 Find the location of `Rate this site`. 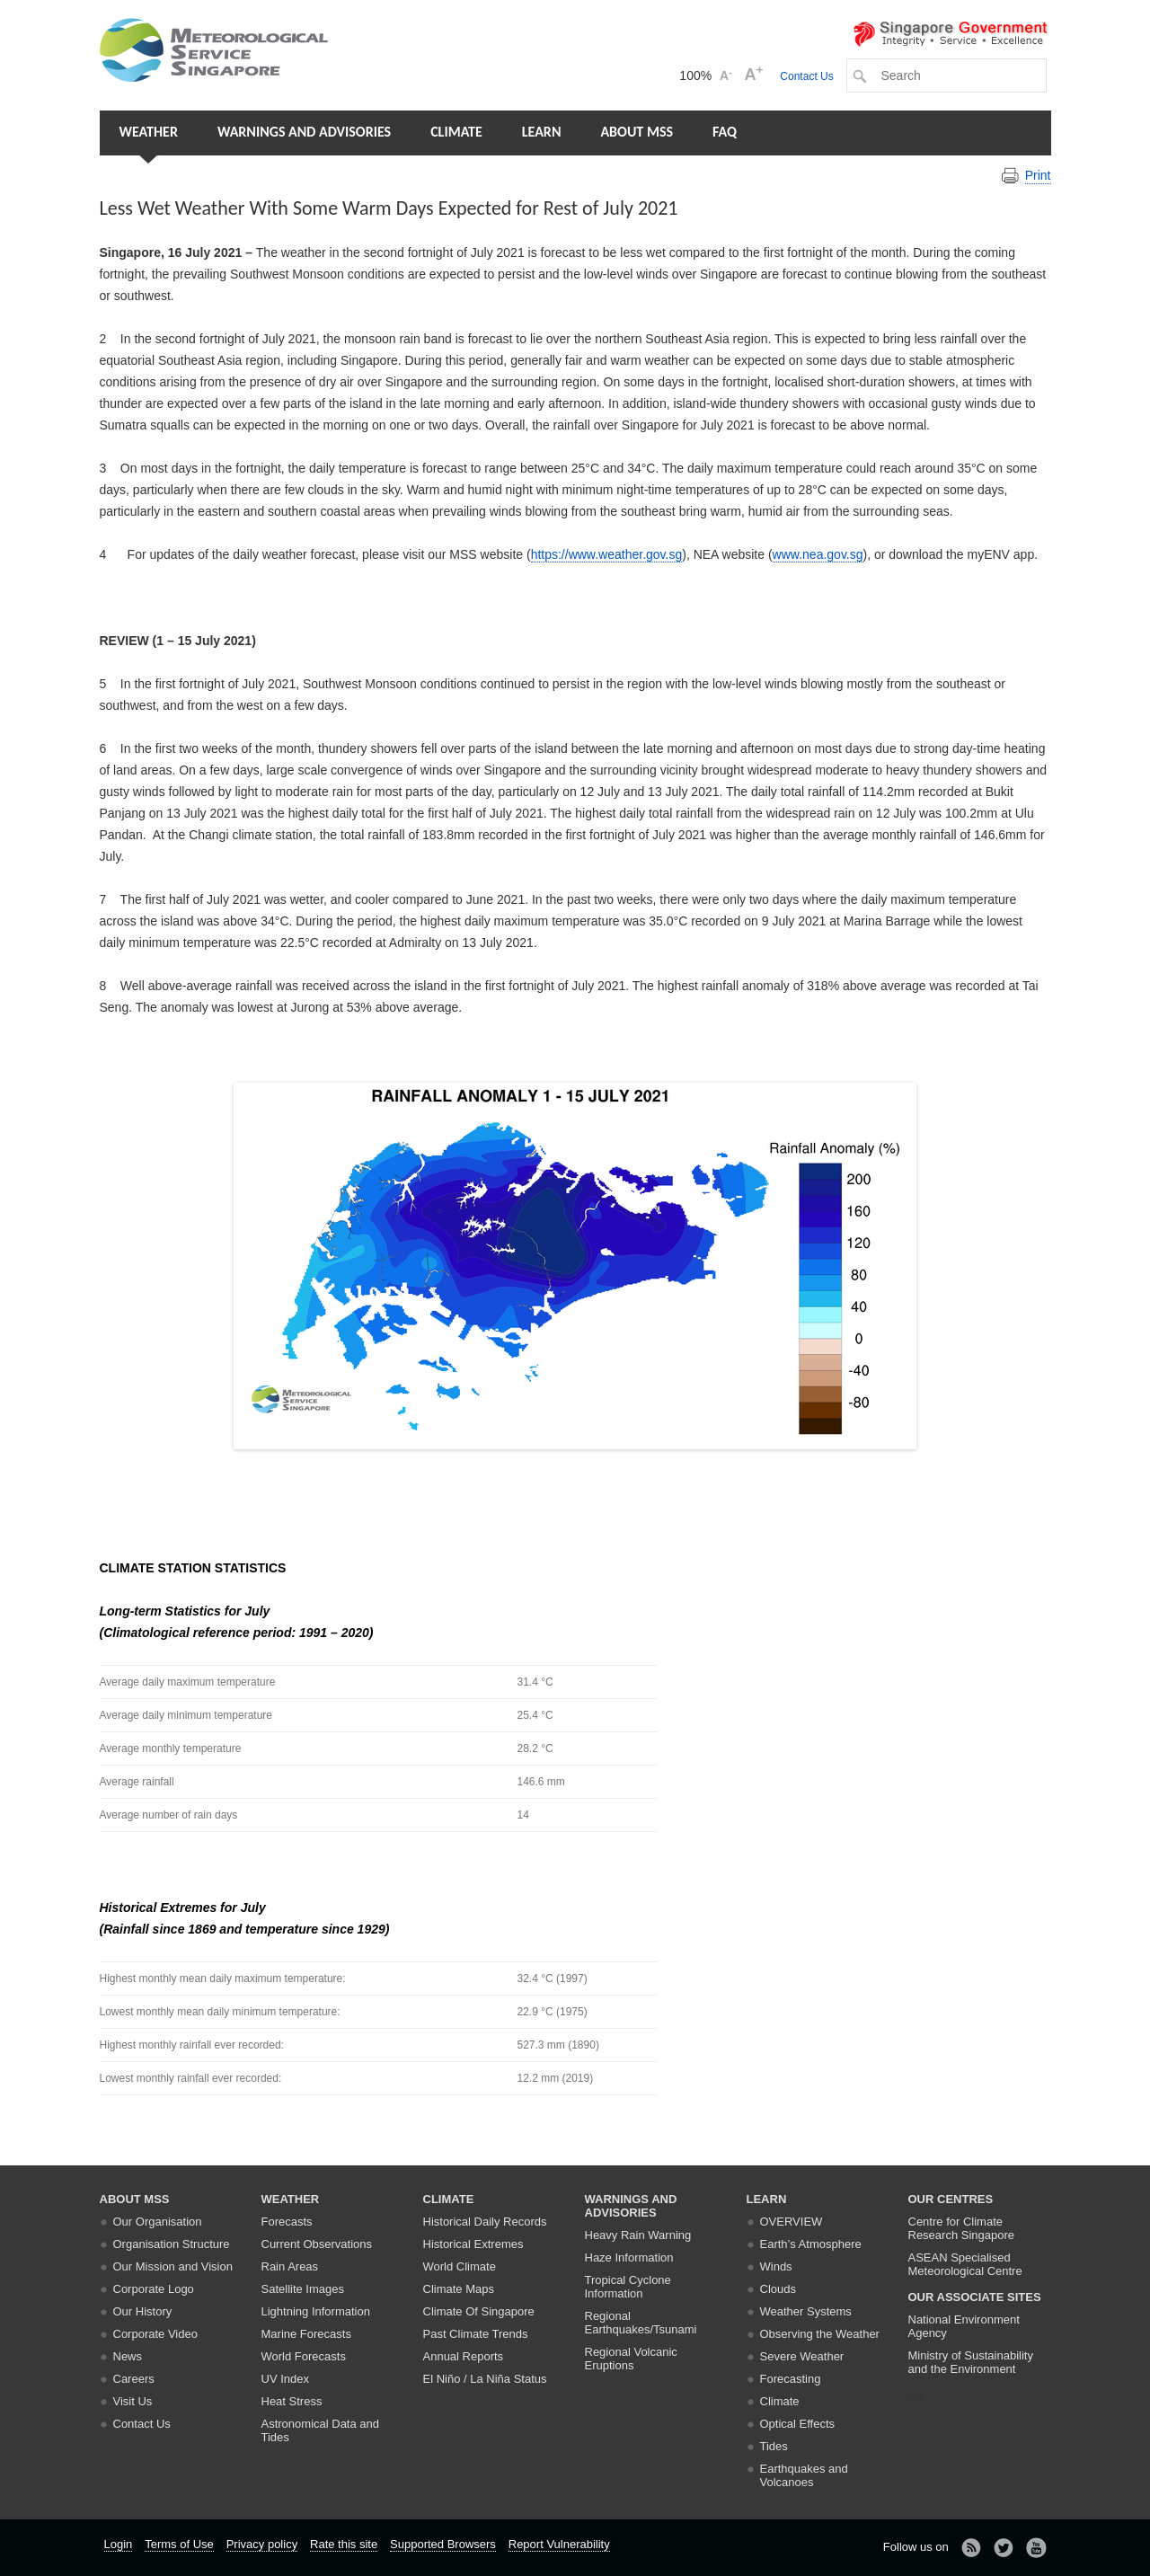

Rate this site is located at coordinates (343, 2544).